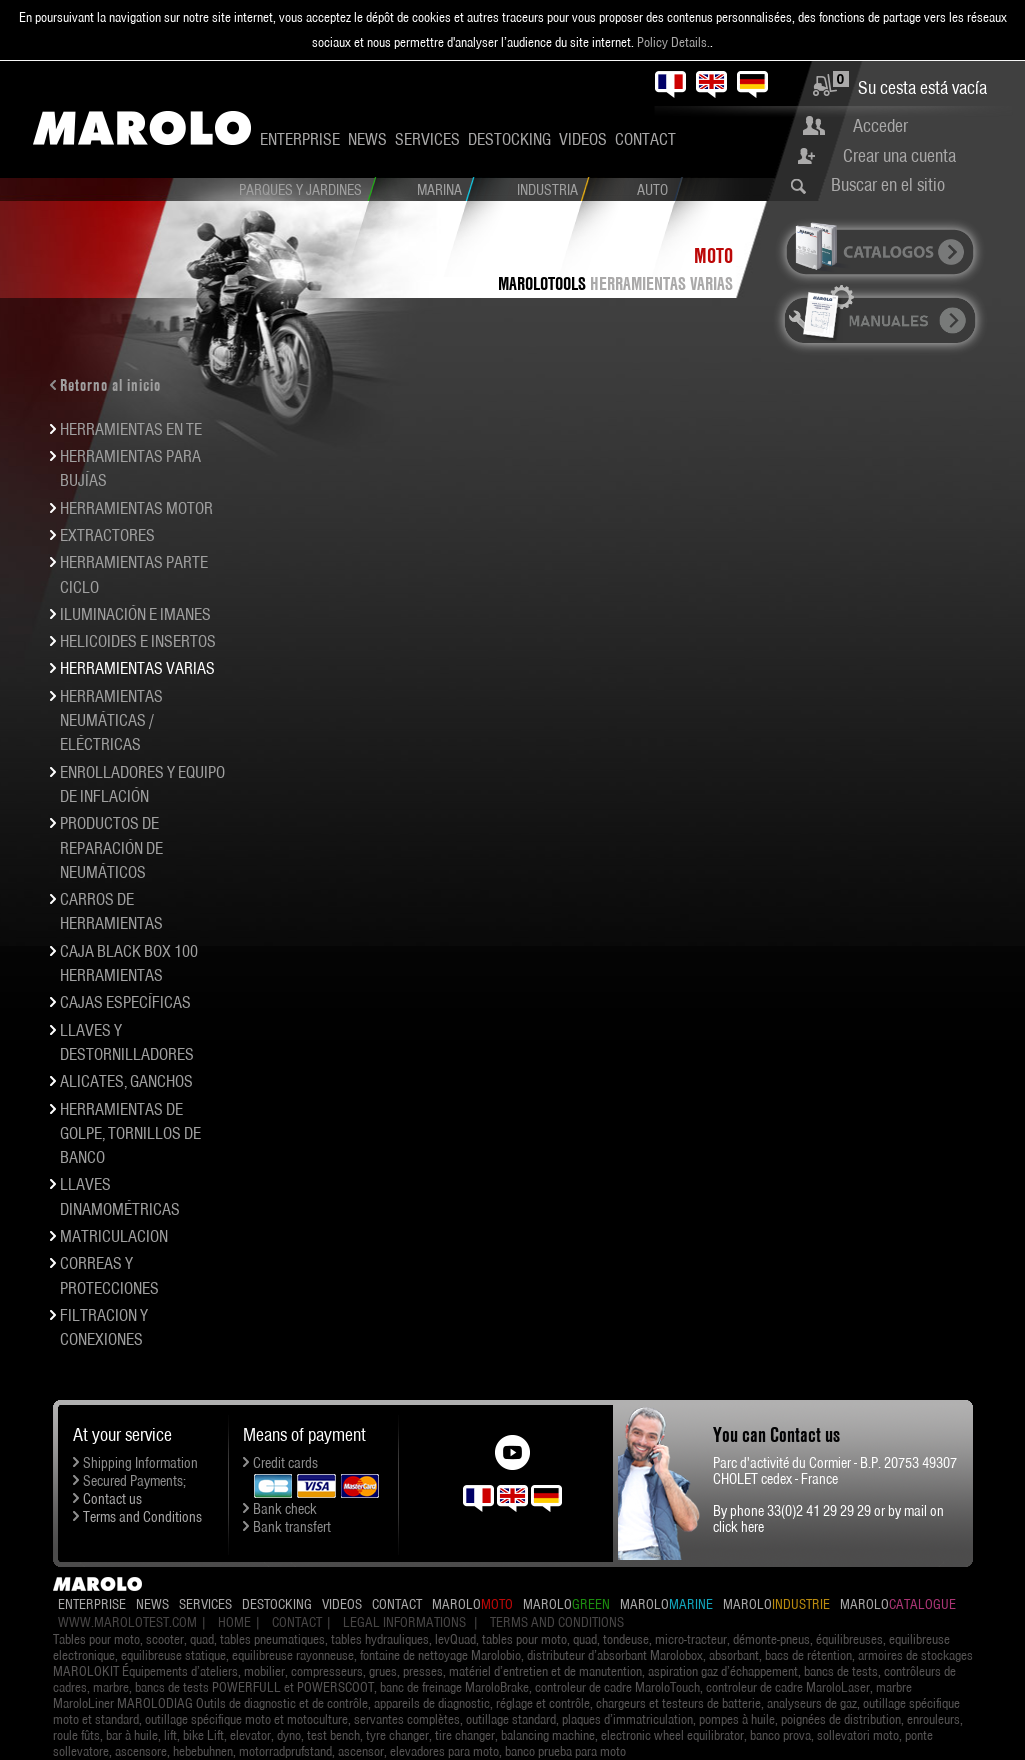 This screenshot has height=1760, width=1025. Describe the element at coordinates (136, 508) in the screenshot. I see `HERRAMIENTAS MOTOR` at that location.